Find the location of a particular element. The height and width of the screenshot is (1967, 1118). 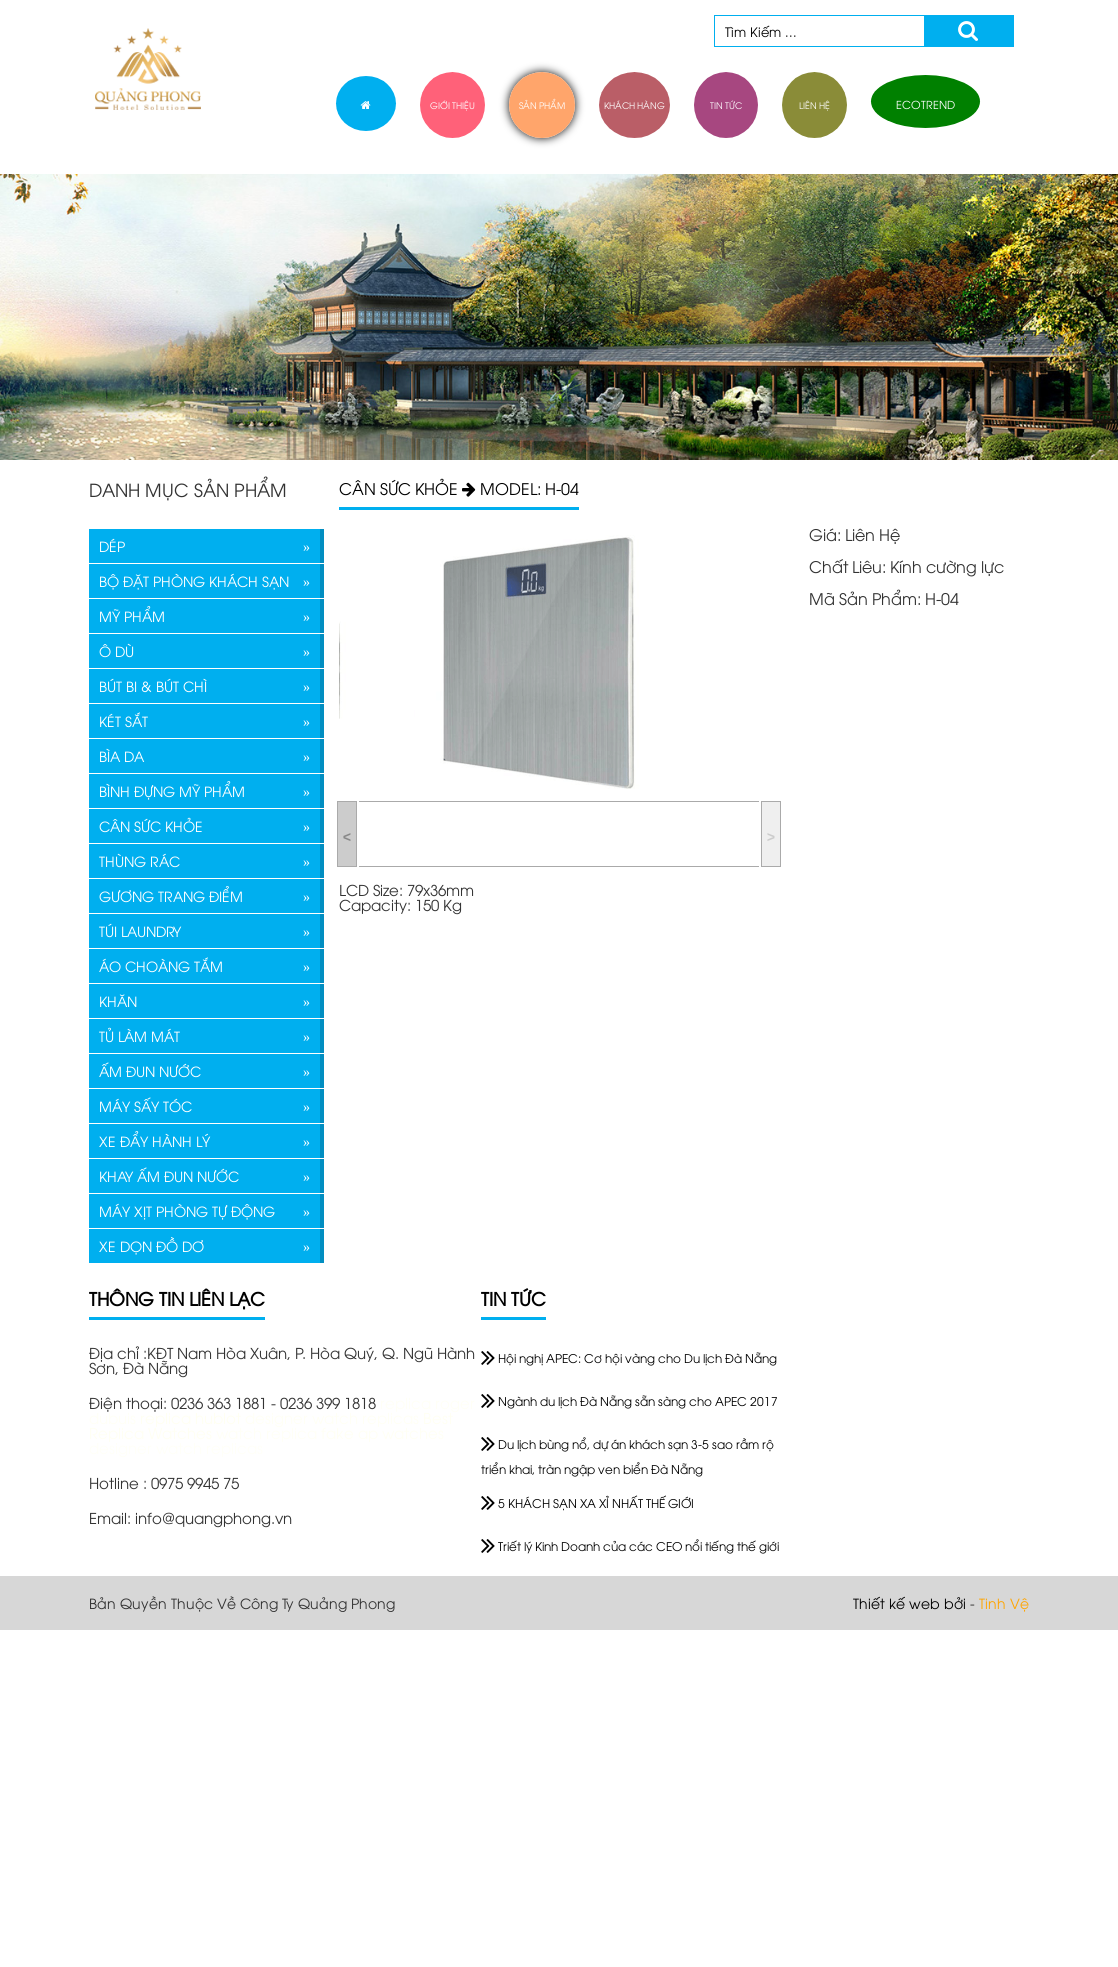

watch replica is located at coordinates (268, 1432).